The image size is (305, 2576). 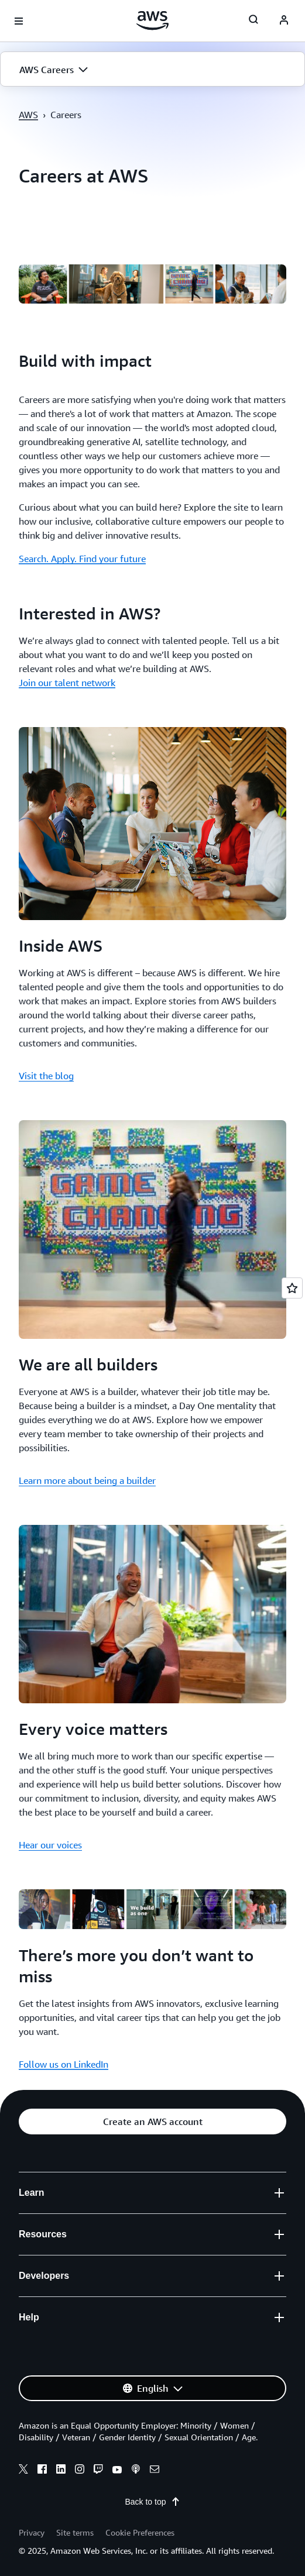 I want to click on [navatar-icon], so click(x=284, y=21).